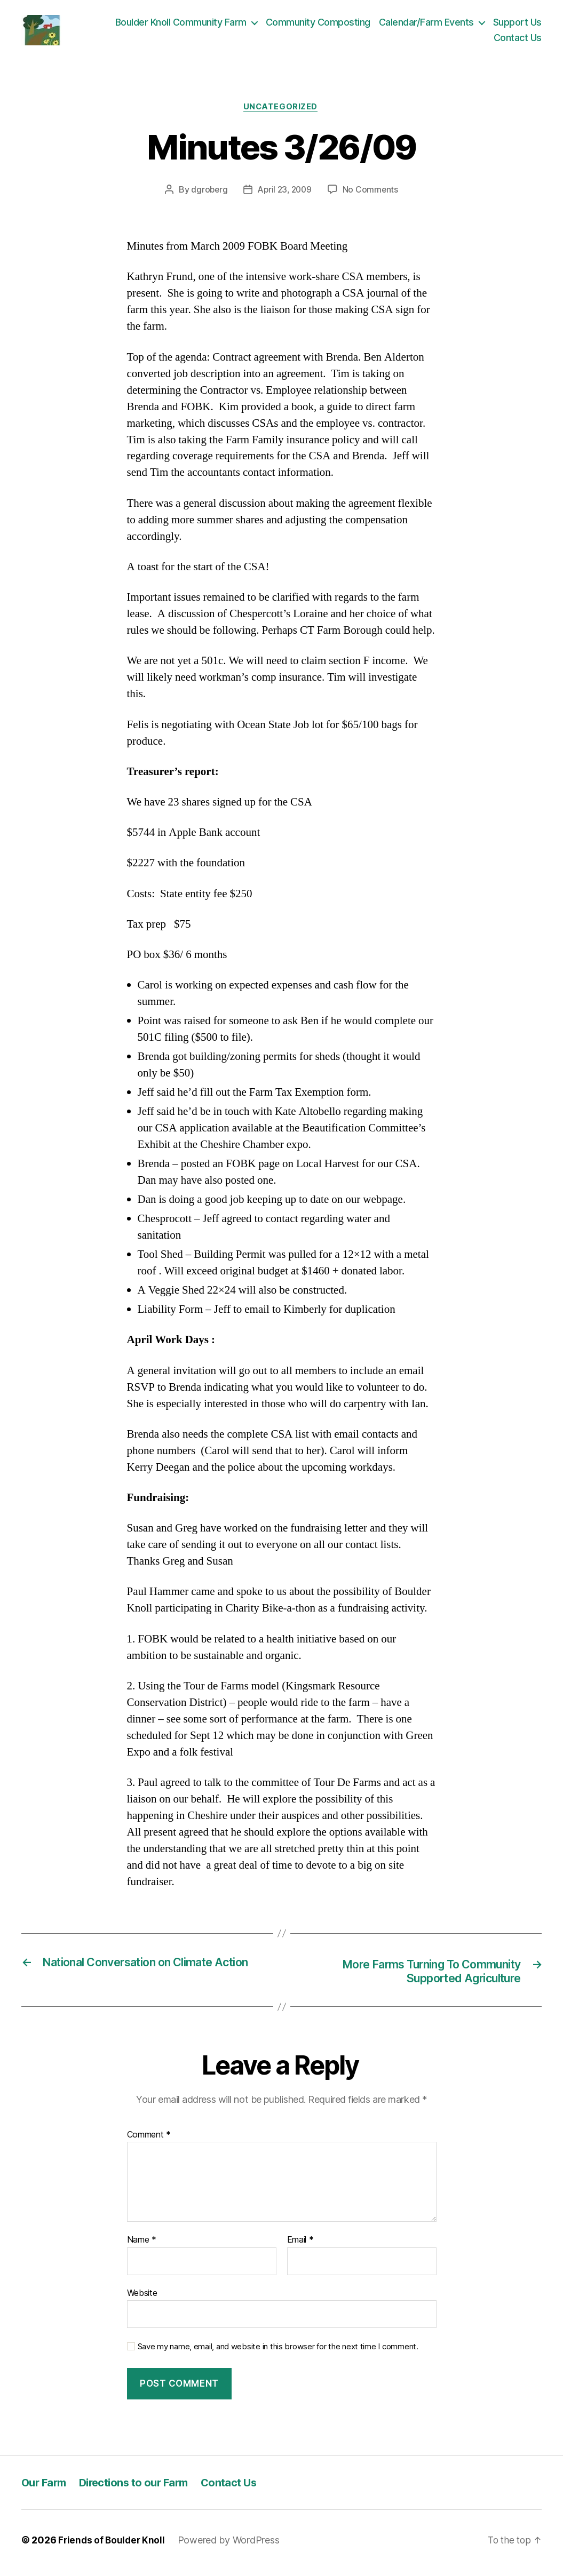 This screenshot has width=563, height=2576. What do you see at coordinates (149, 2140) in the screenshot?
I see `Comment` at bounding box center [149, 2140].